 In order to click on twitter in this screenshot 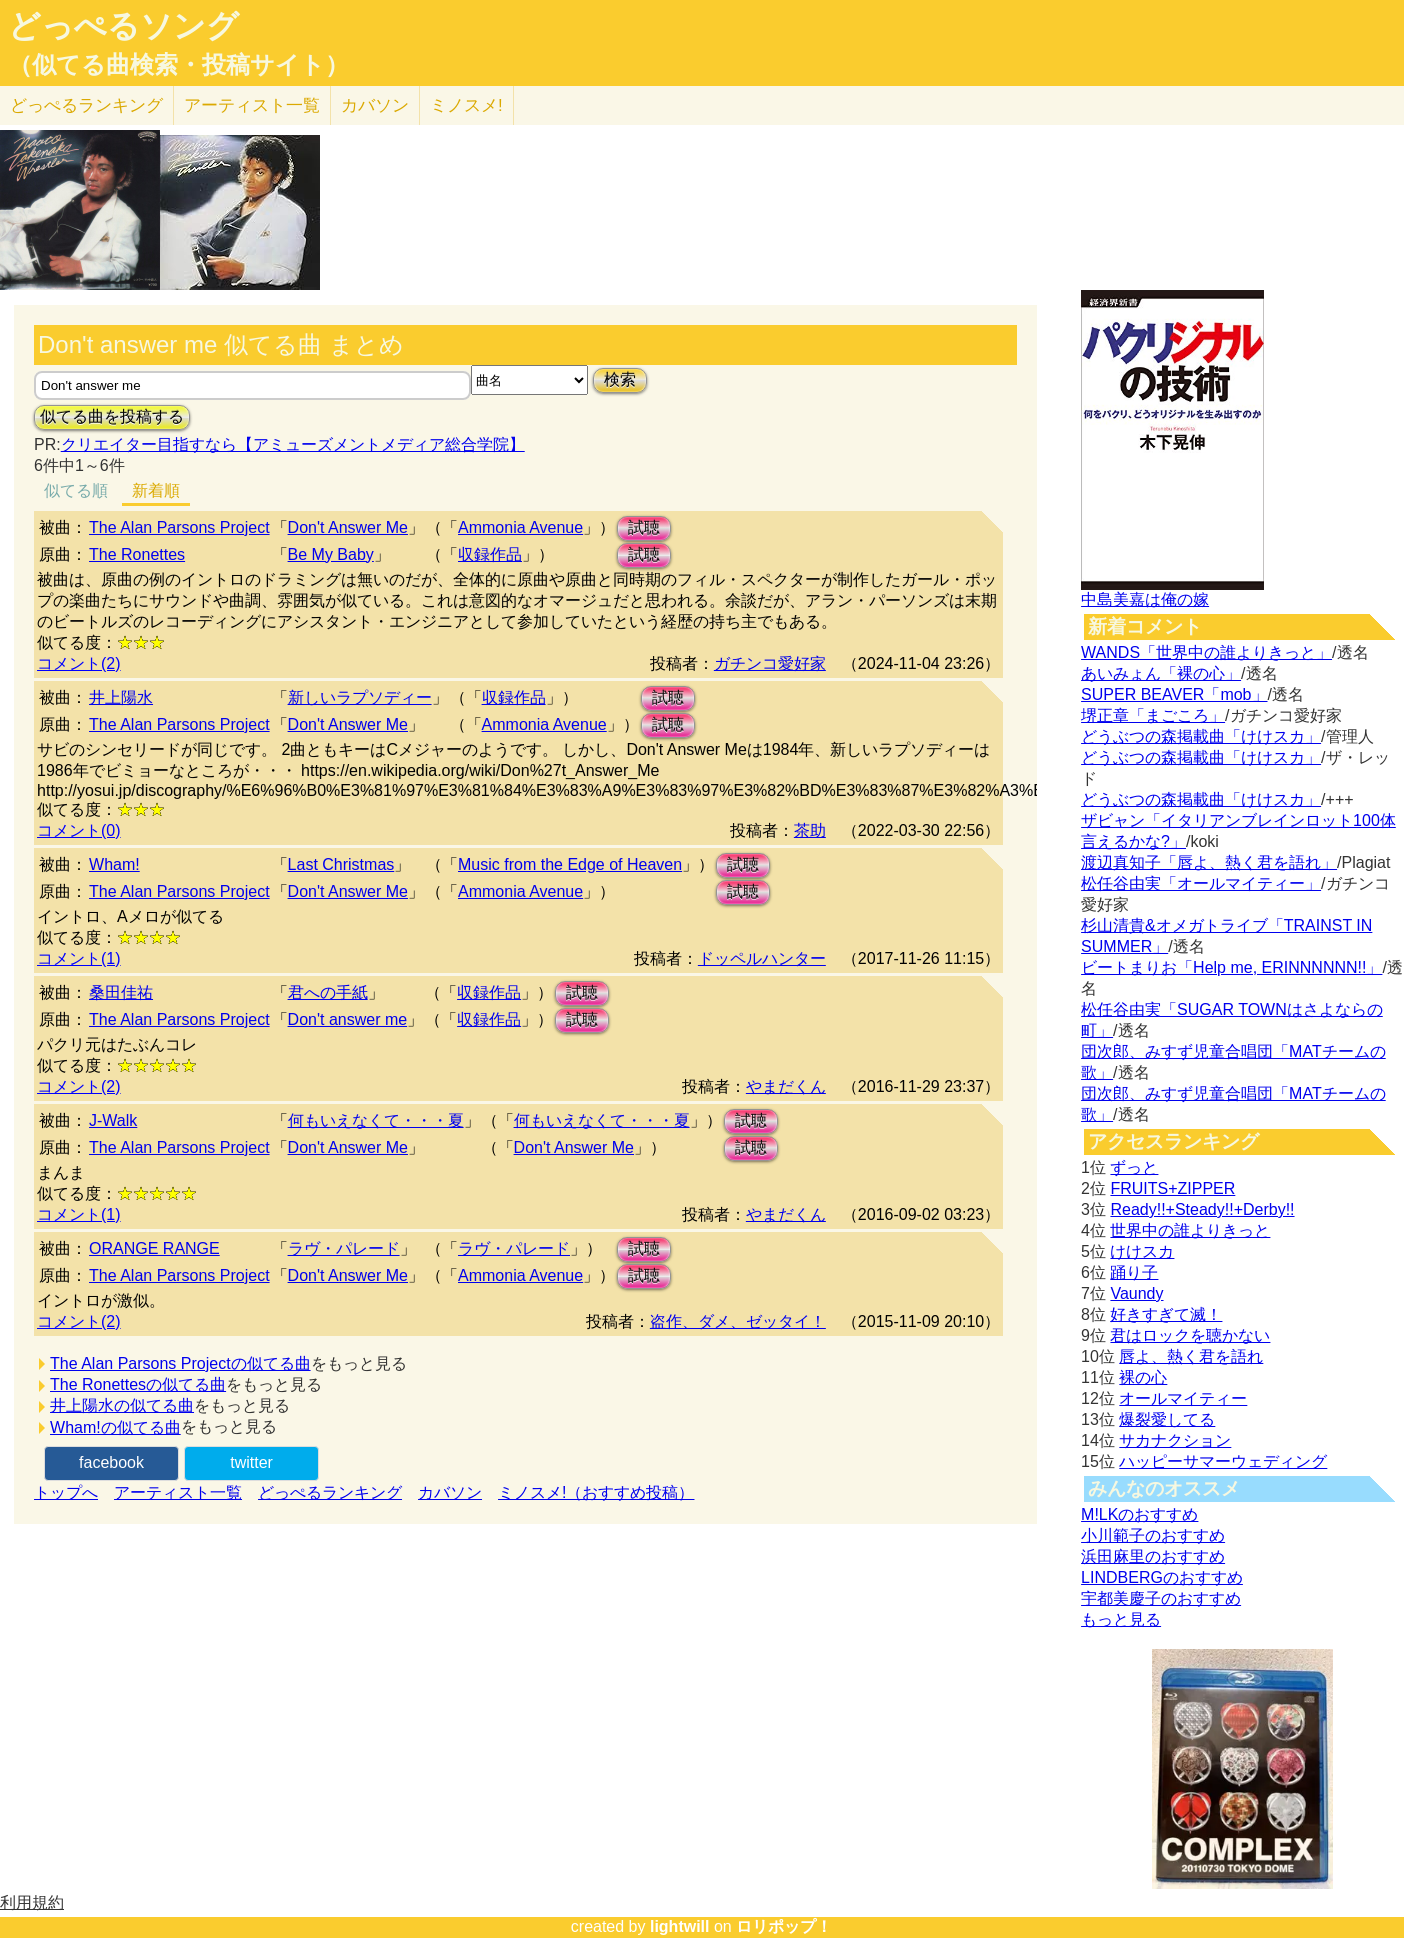, I will do `click(251, 1462)`.